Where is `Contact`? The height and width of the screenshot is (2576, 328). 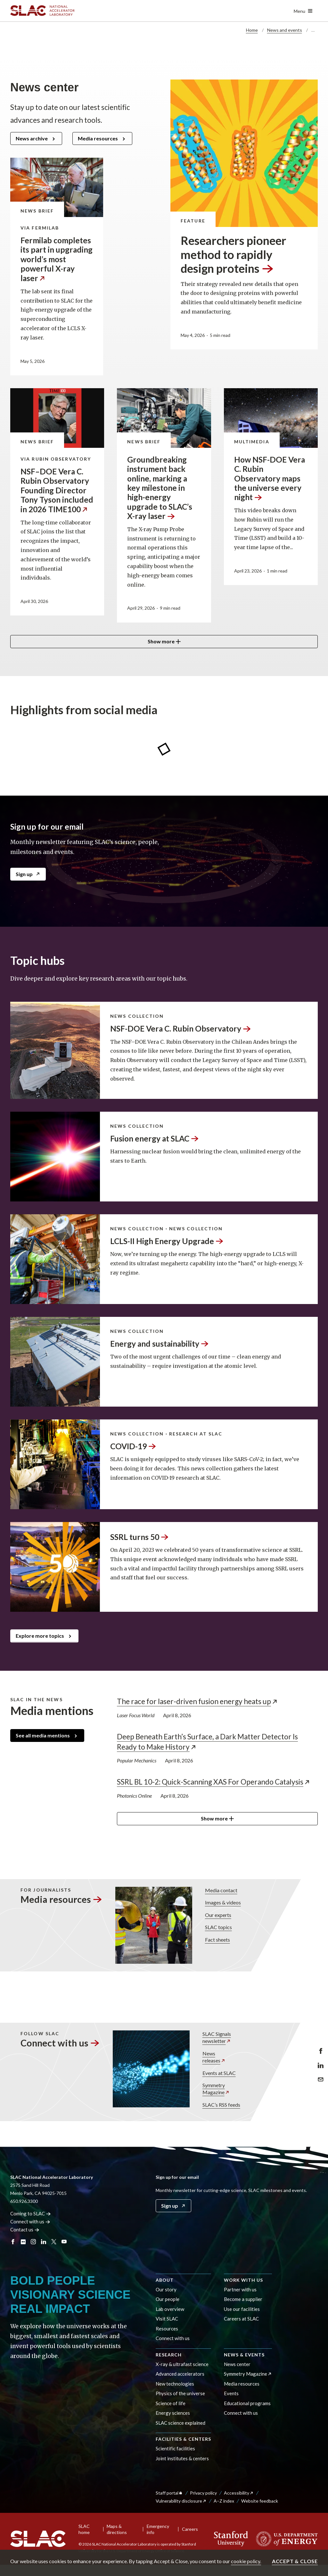
Contact is located at coordinates (24, 2229).